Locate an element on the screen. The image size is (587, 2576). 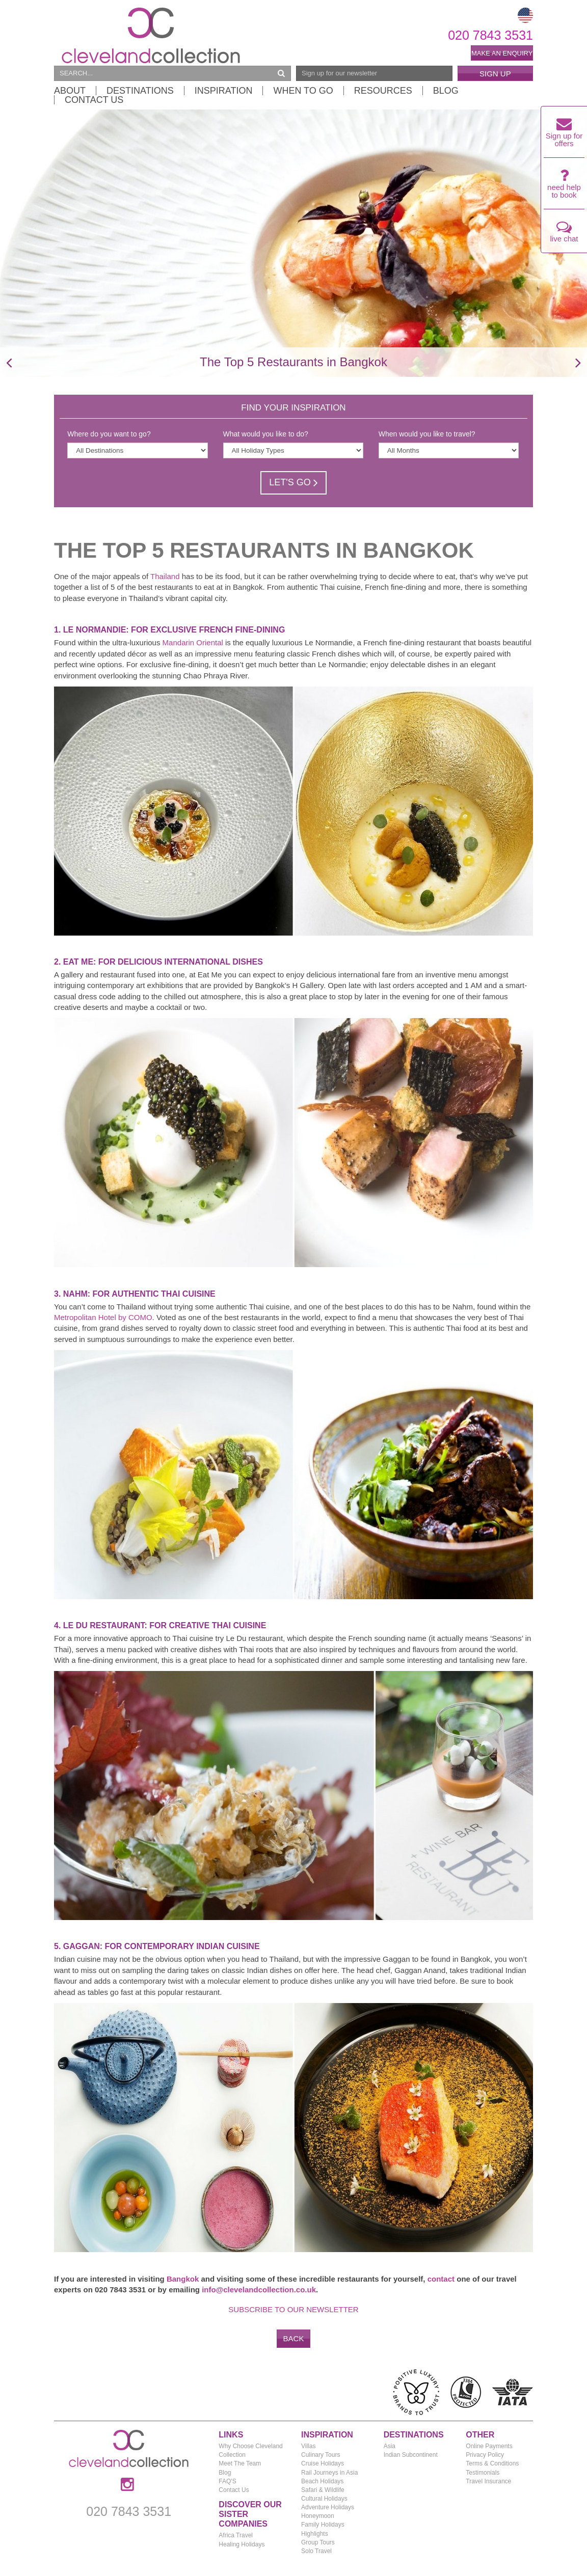
Contact Us is located at coordinates (94, 99).